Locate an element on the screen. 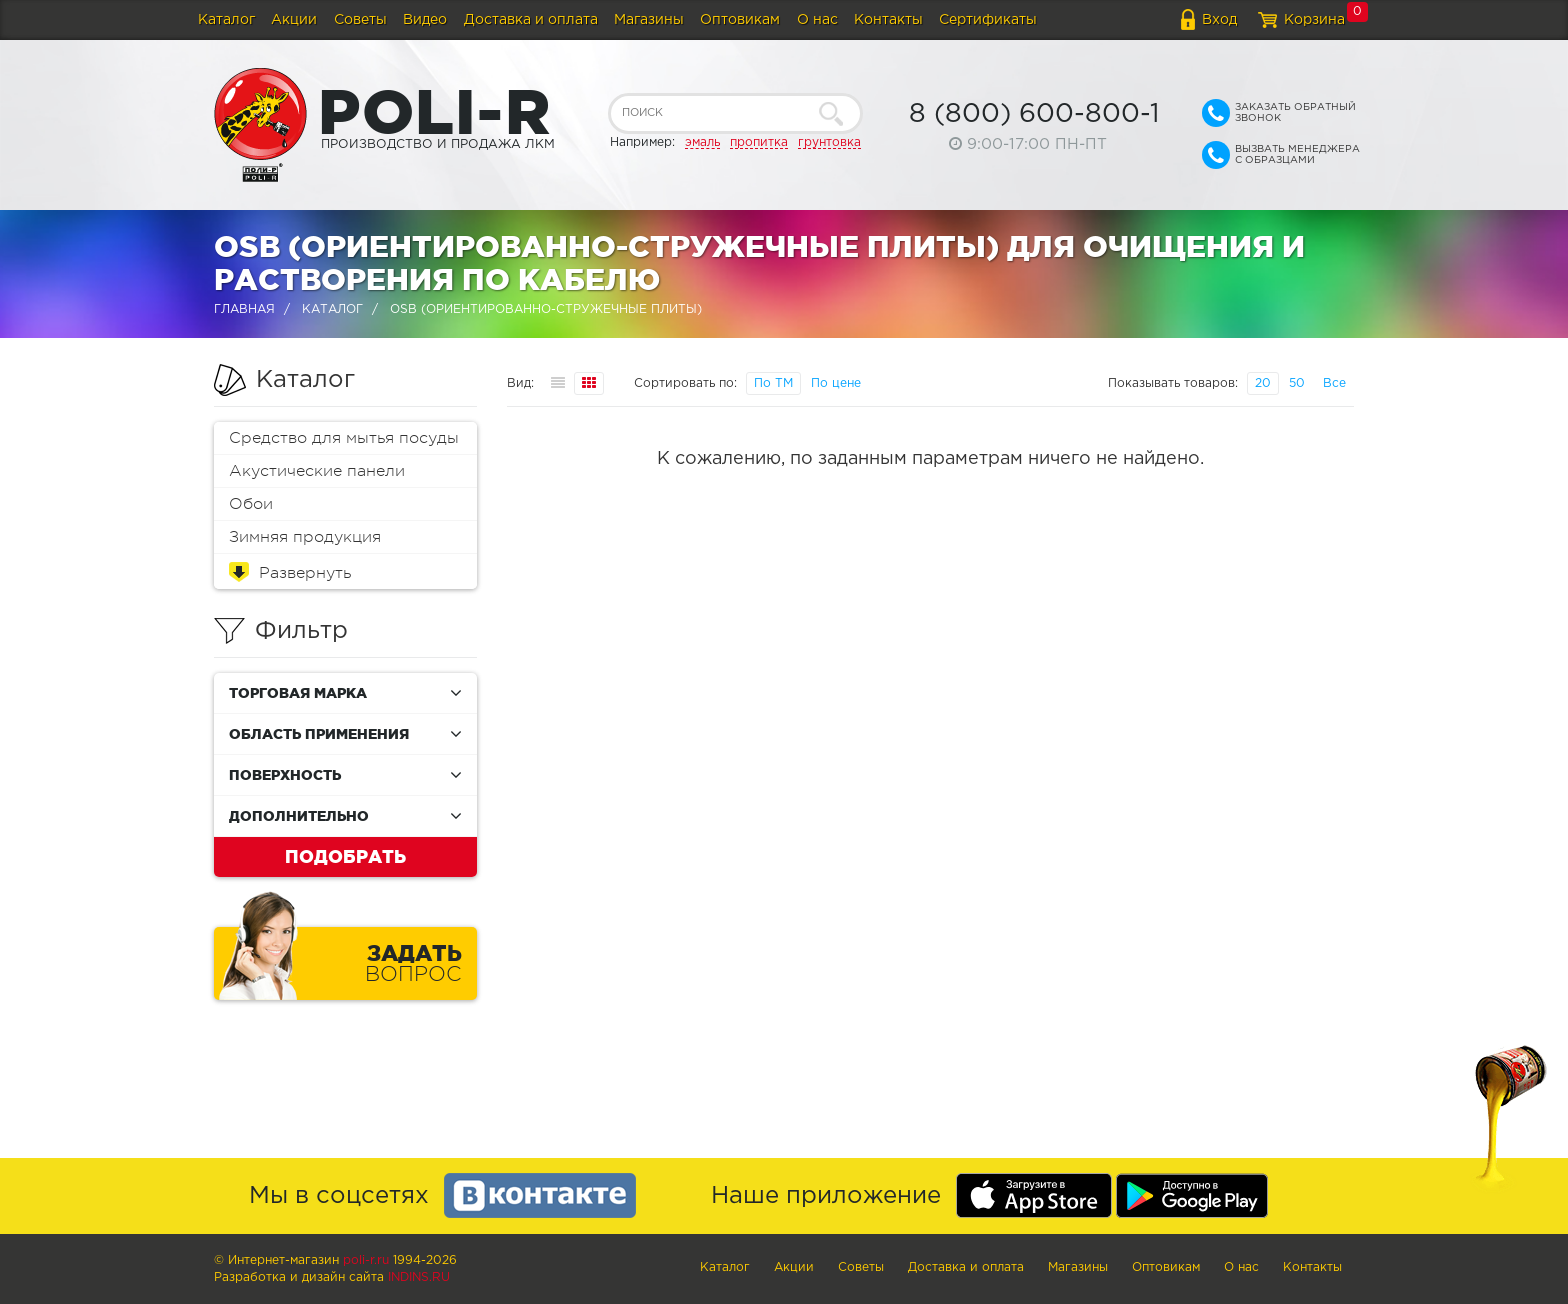  Главная is located at coordinates (244, 309).